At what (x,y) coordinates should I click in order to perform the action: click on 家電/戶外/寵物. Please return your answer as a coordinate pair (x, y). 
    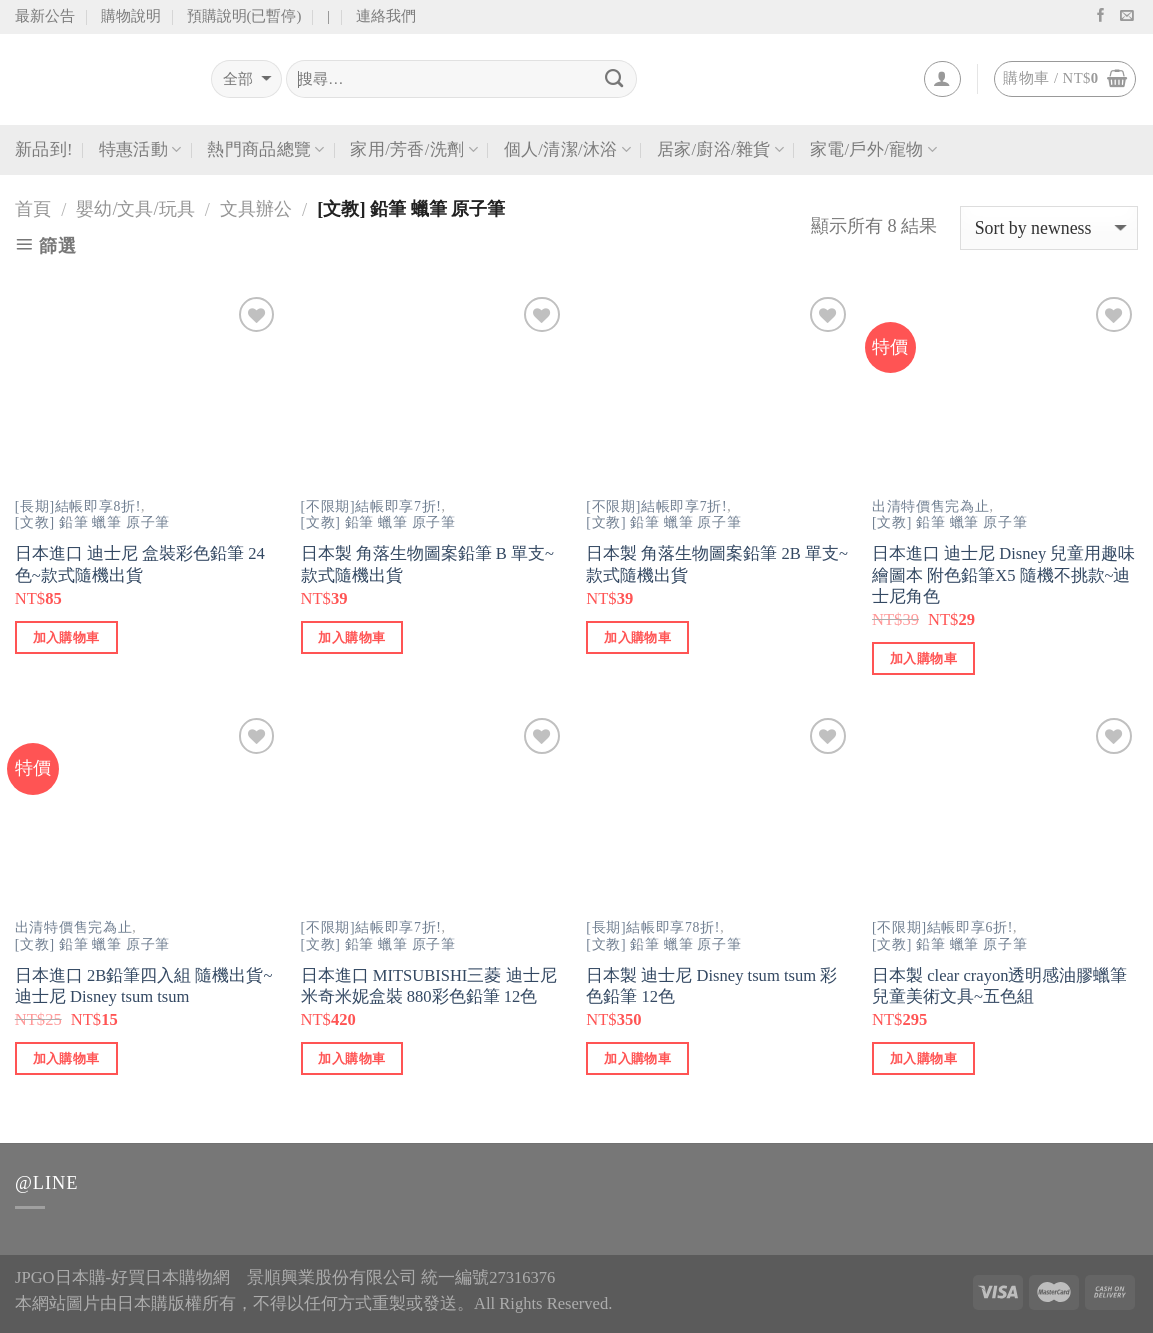
    Looking at the image, I should click on (873, 150).